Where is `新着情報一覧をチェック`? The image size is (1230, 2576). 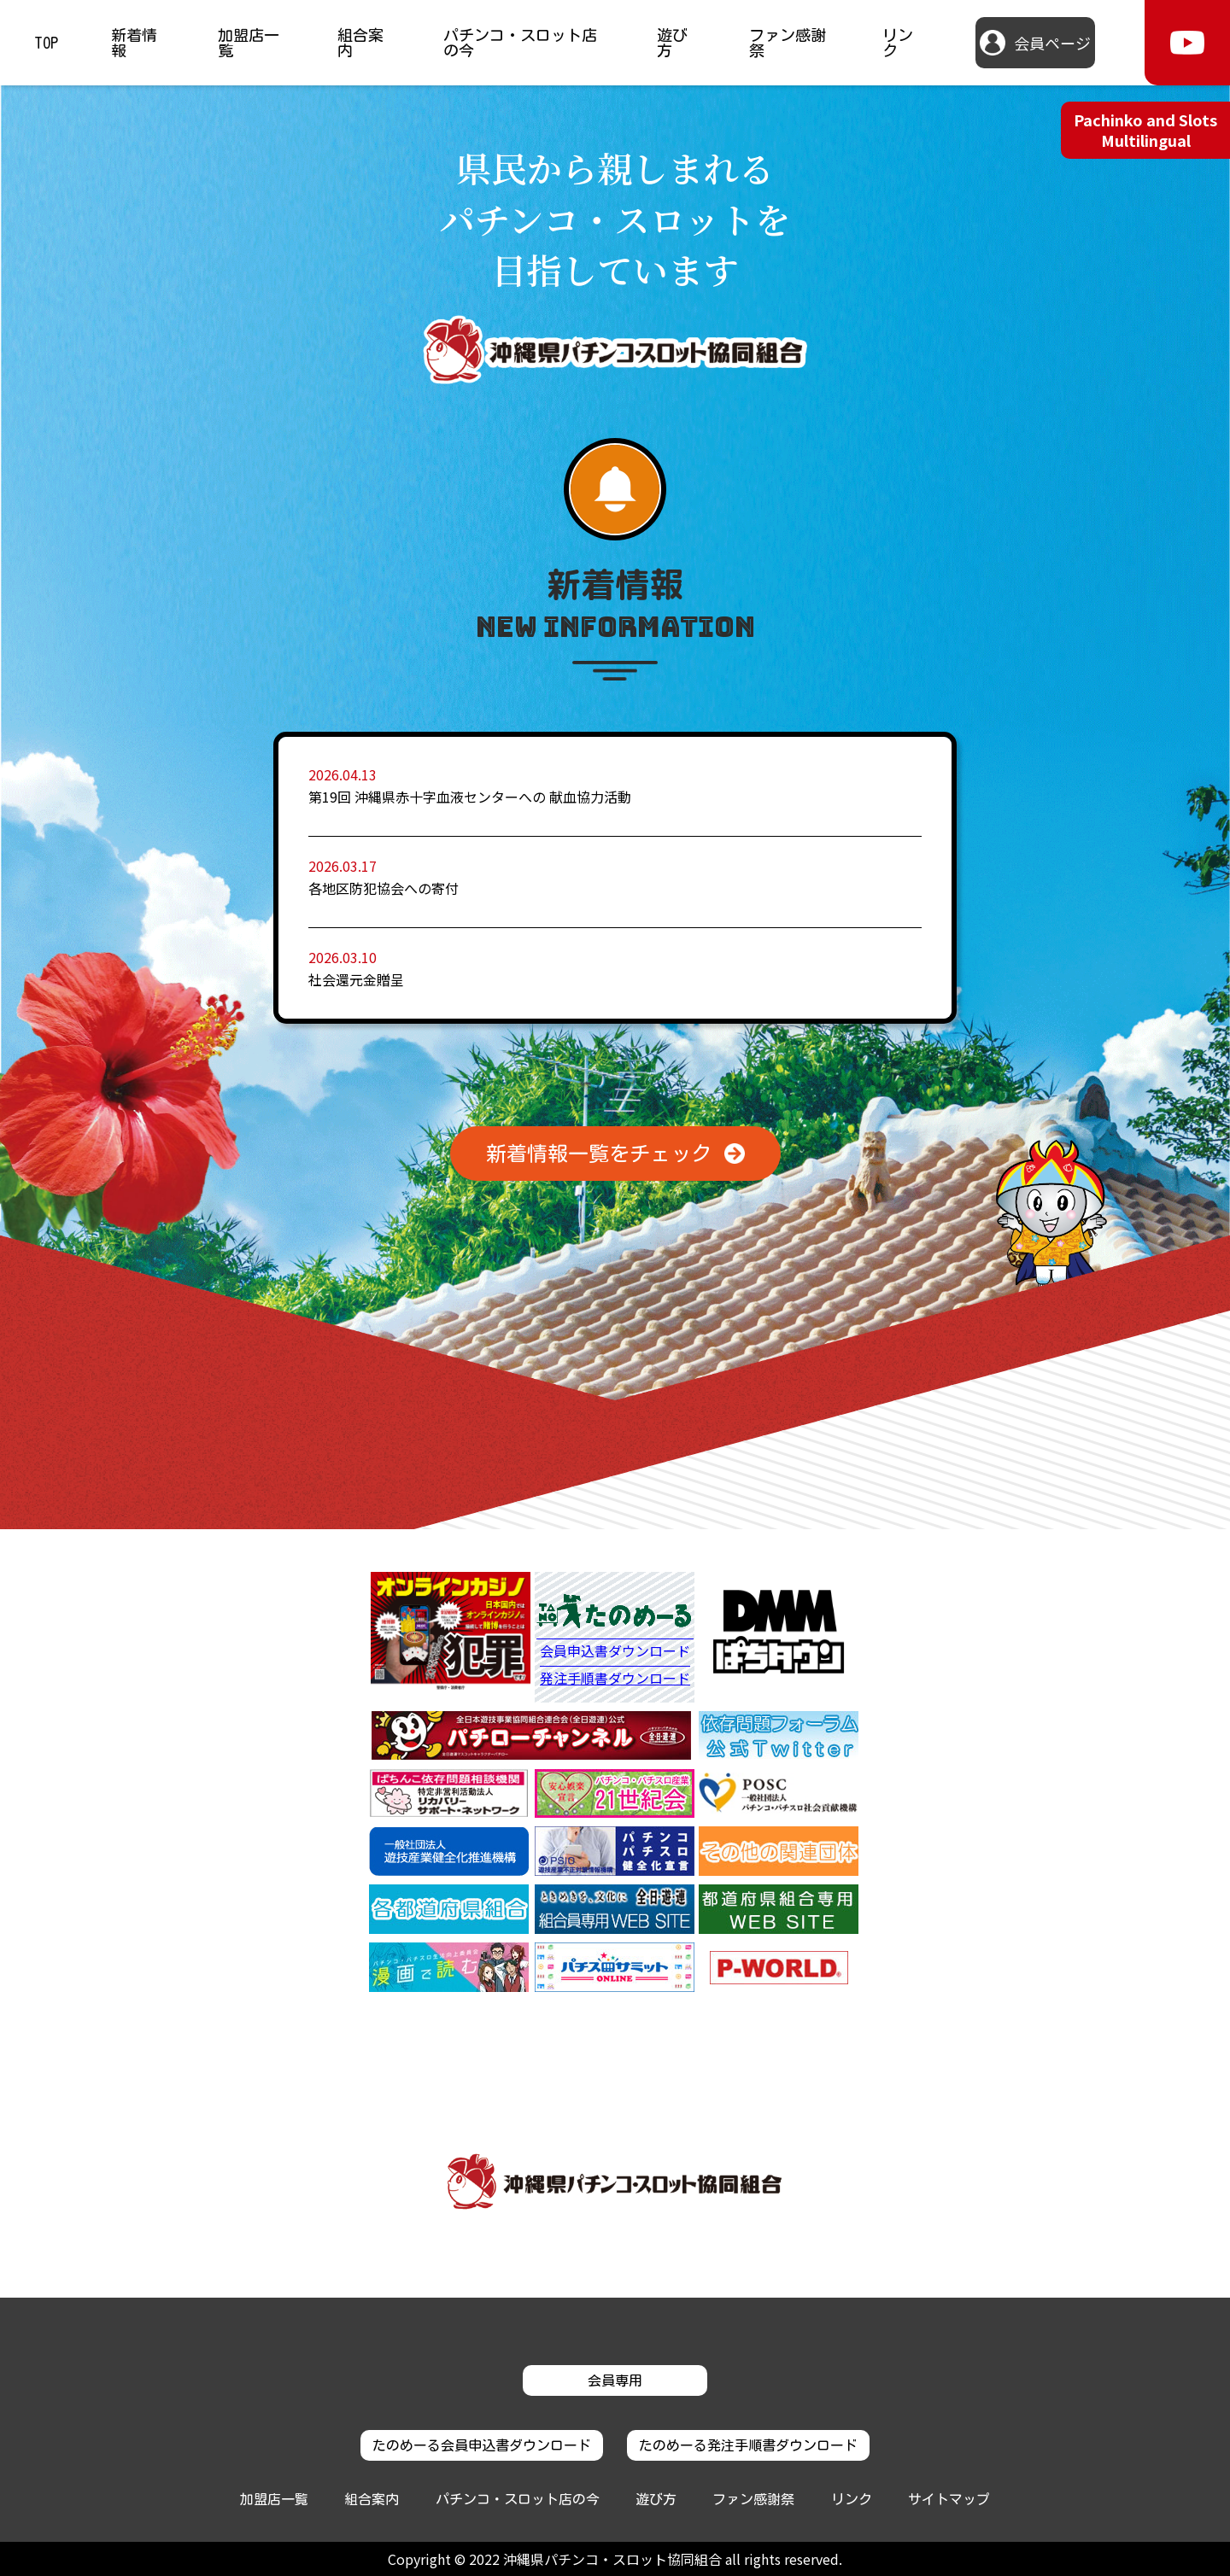 新着情報一覧をチェック is located at coordinates (599, 1153).